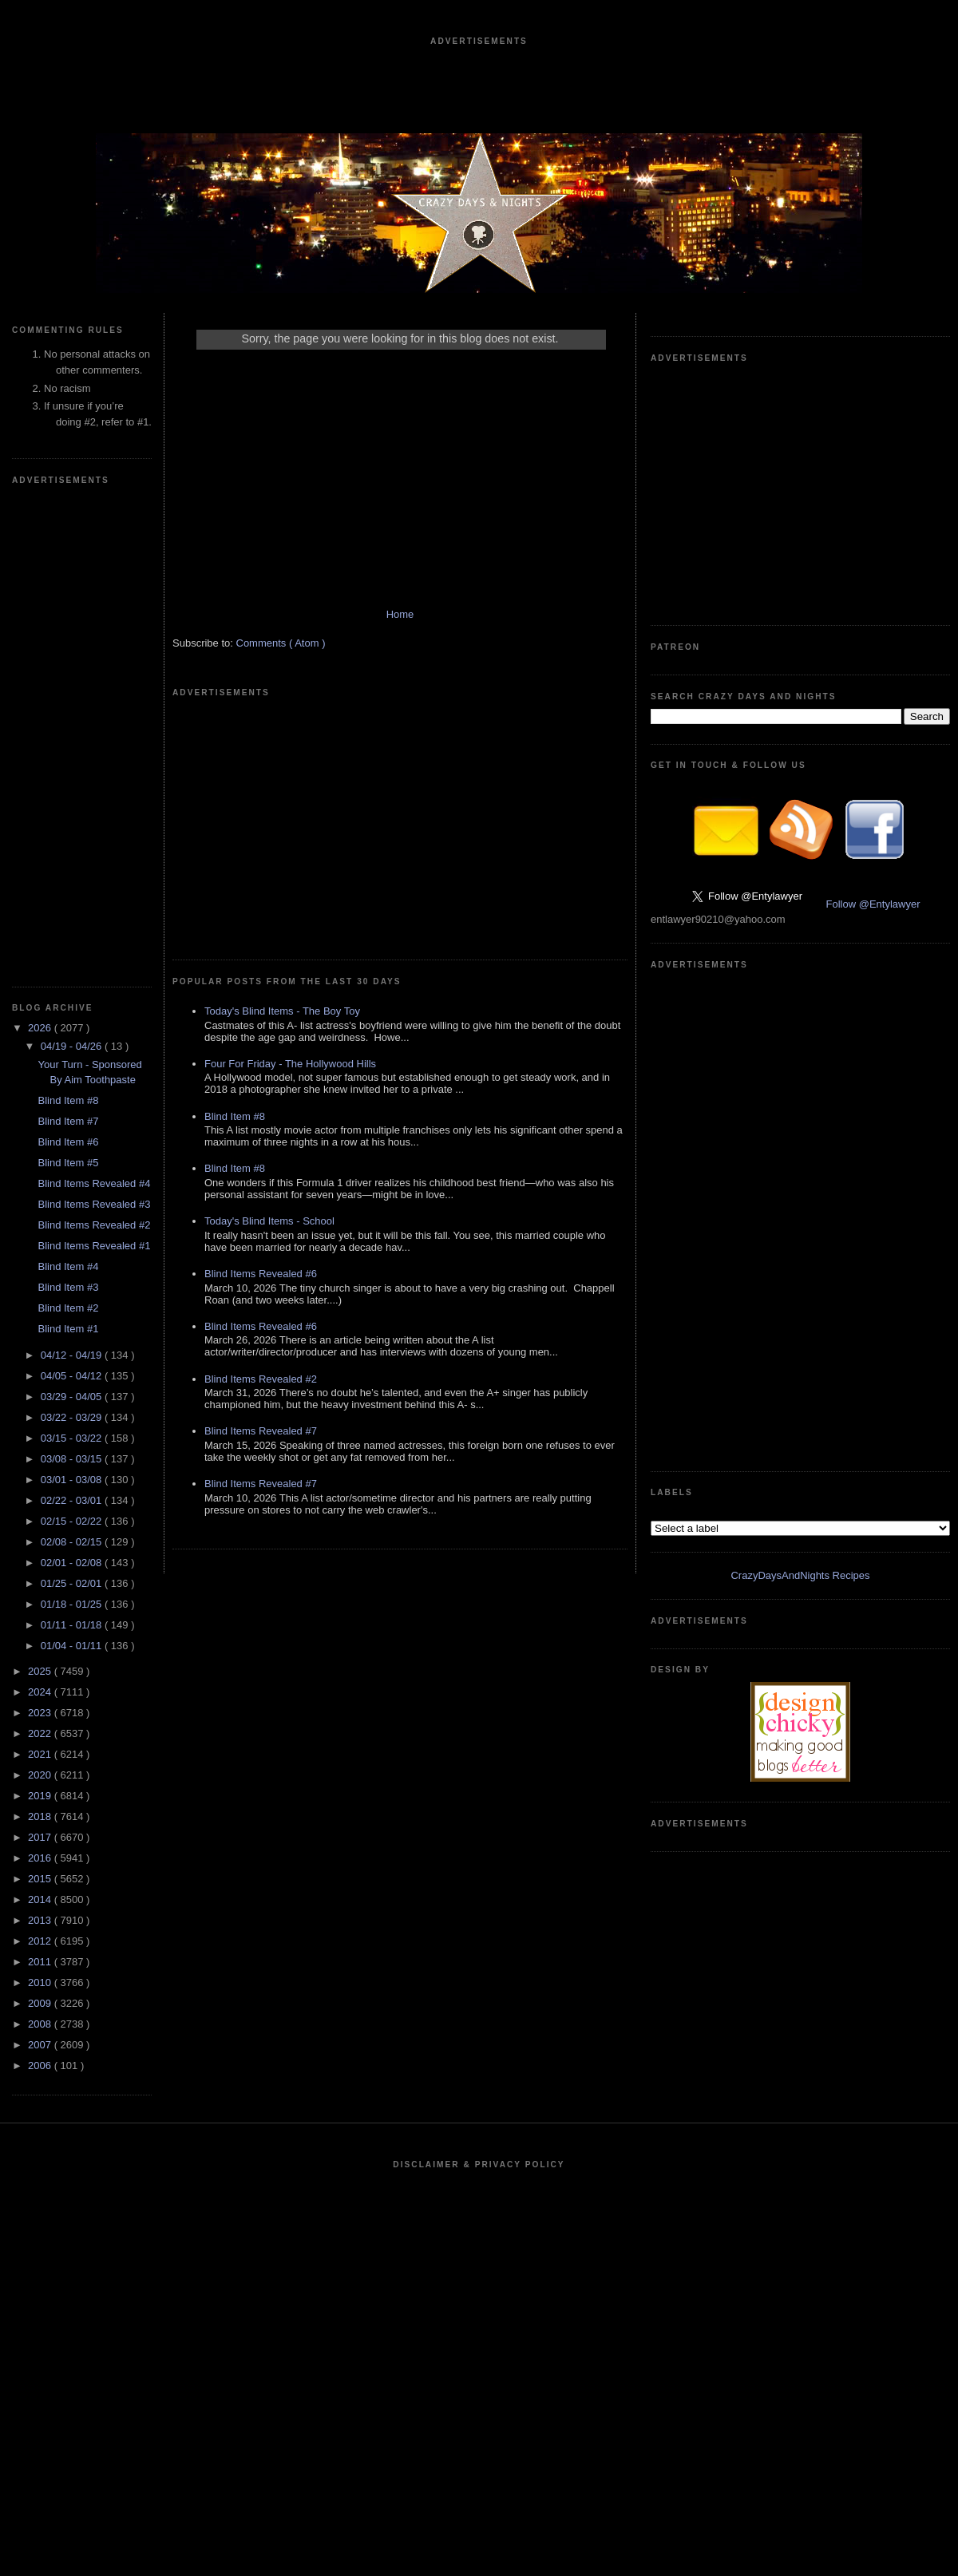 The height and width of the screenshot is (2576, 958). I want to click on 03/29 - 04/05, so click(73, 1397).